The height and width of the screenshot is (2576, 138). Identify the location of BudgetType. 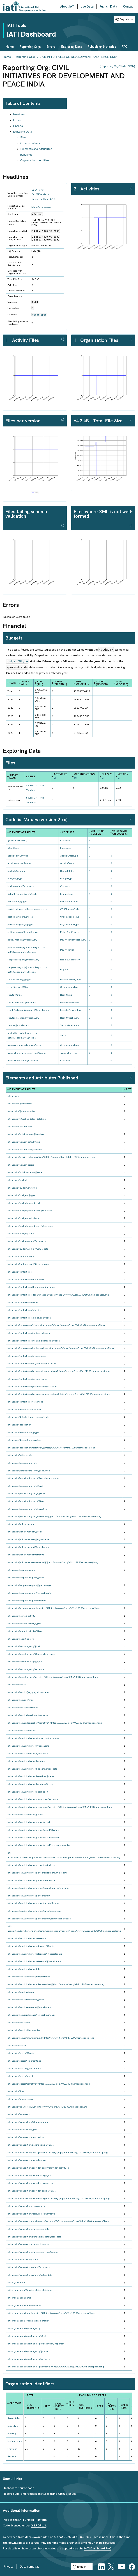
(66, 878).